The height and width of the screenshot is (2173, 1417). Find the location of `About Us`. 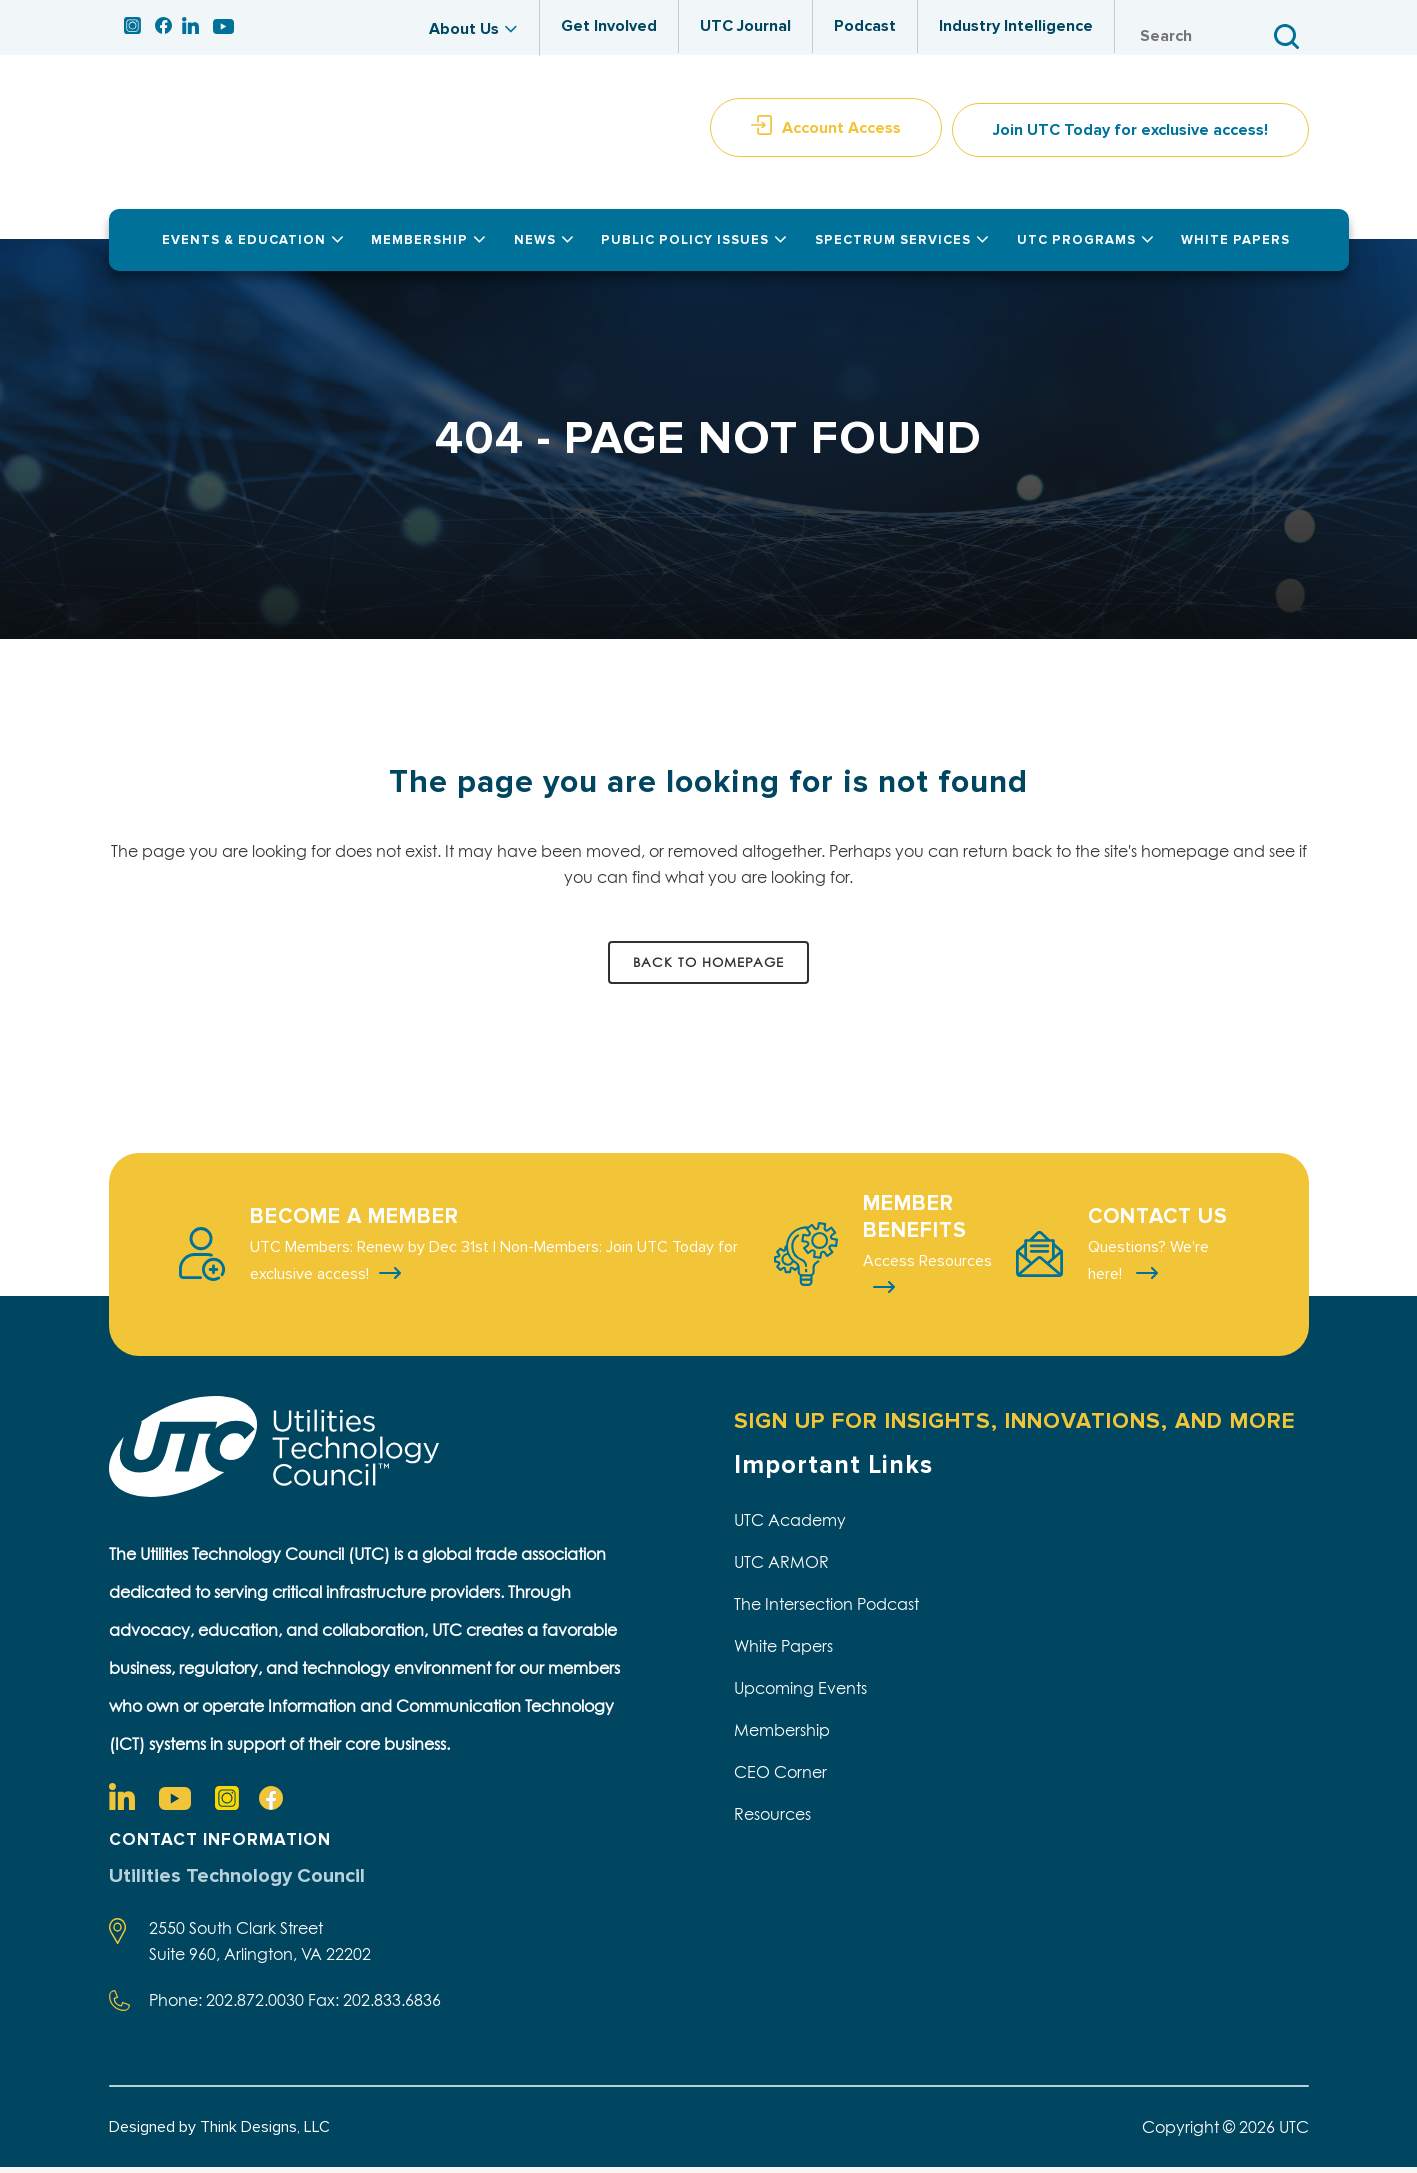

About Us is located at coordinates (464, 29).